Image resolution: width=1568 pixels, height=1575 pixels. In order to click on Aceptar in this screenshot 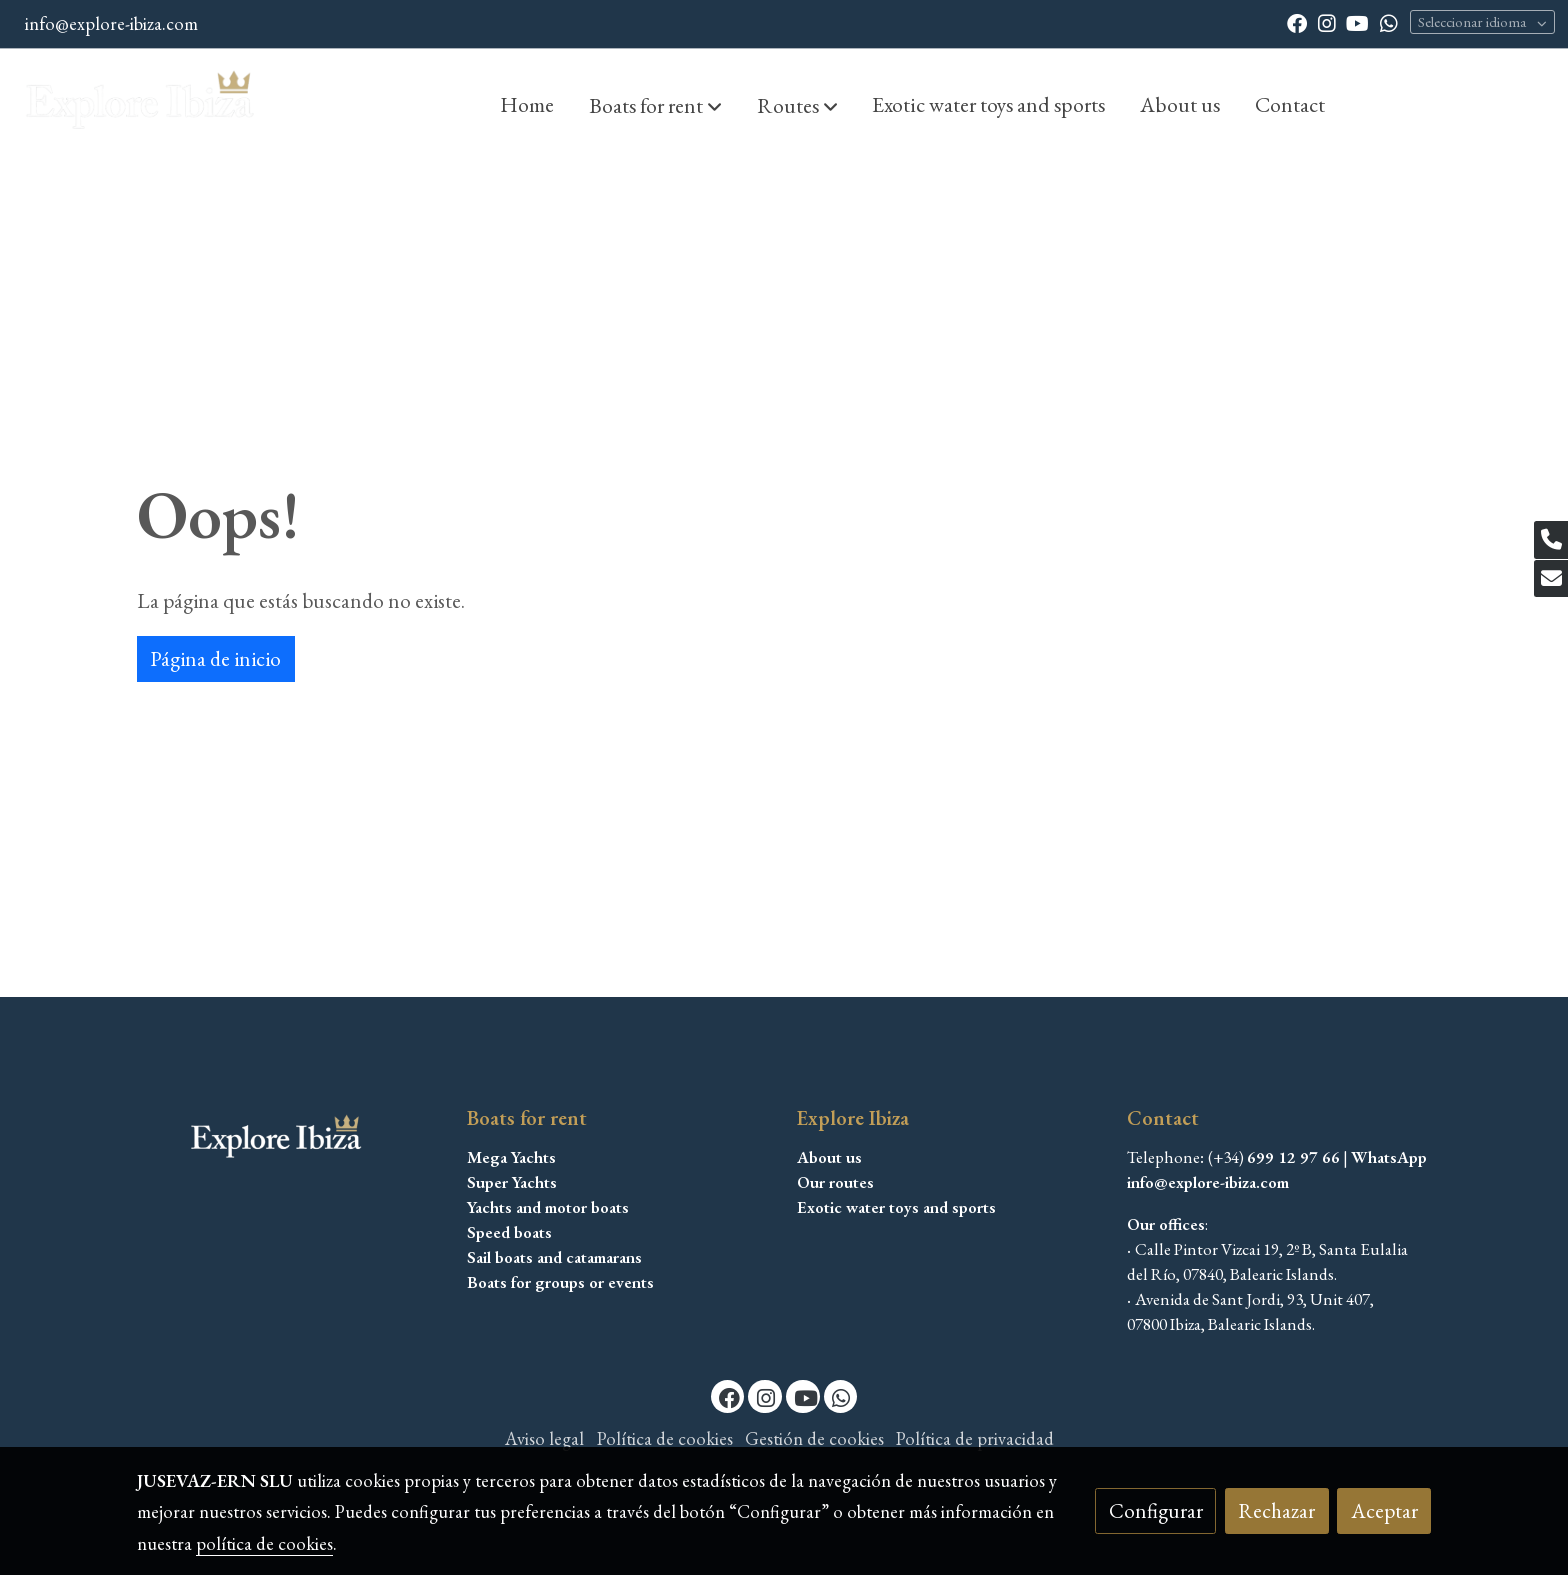, I will do `click(1384, 1510)`.